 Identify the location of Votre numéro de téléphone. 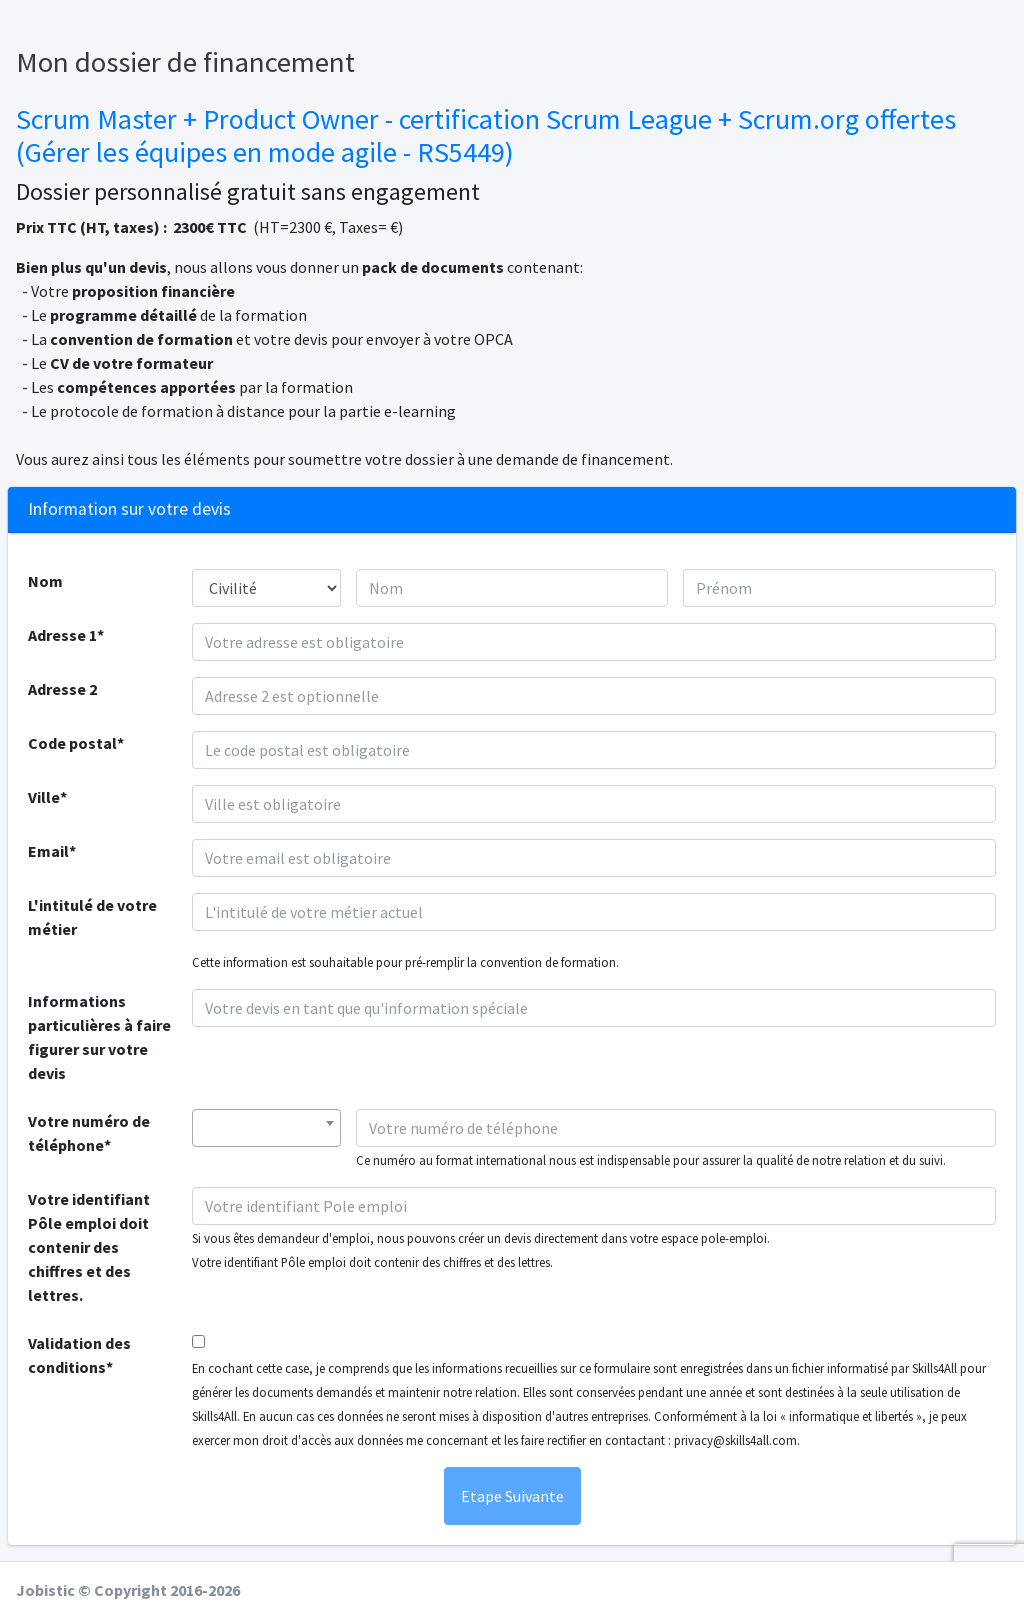
(89, 1133).